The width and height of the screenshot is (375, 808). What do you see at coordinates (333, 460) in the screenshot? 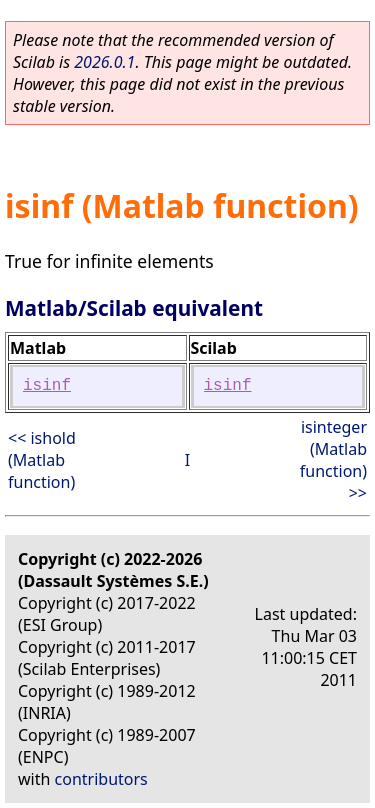
I see `isinteger (Matlab function) >>` at bounding box center [333, 460].